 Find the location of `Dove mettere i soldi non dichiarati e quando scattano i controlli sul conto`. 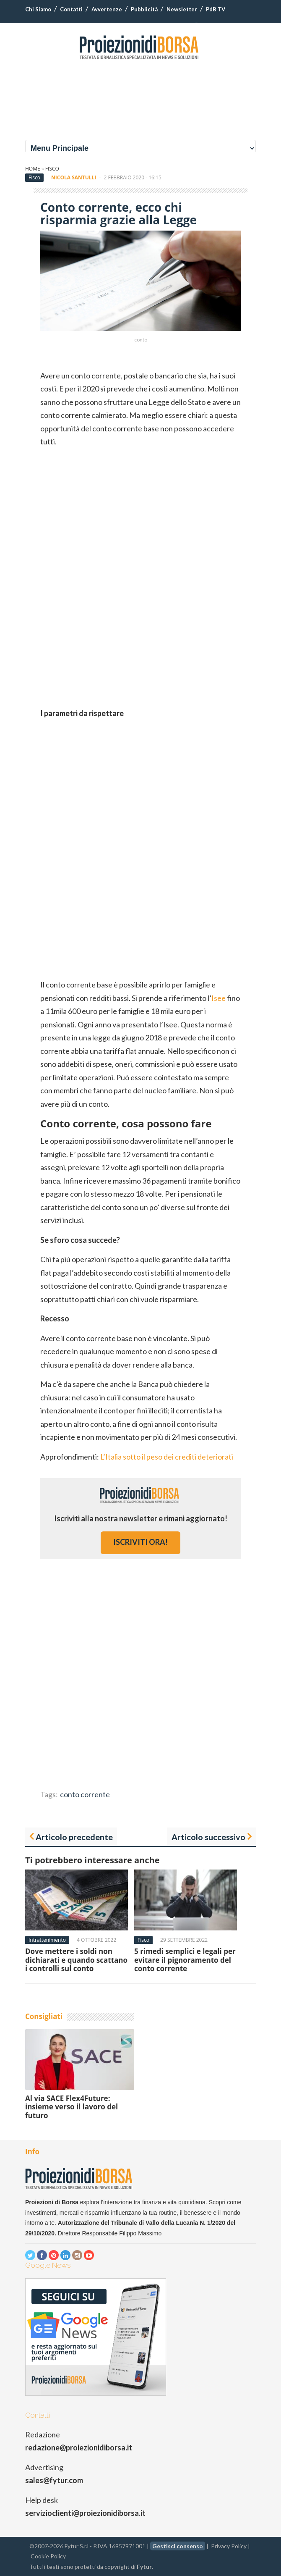

Dove mettere i soldi non dichiarati e quando scattano i controlli sul conto is located at coordinates (76, 1959).